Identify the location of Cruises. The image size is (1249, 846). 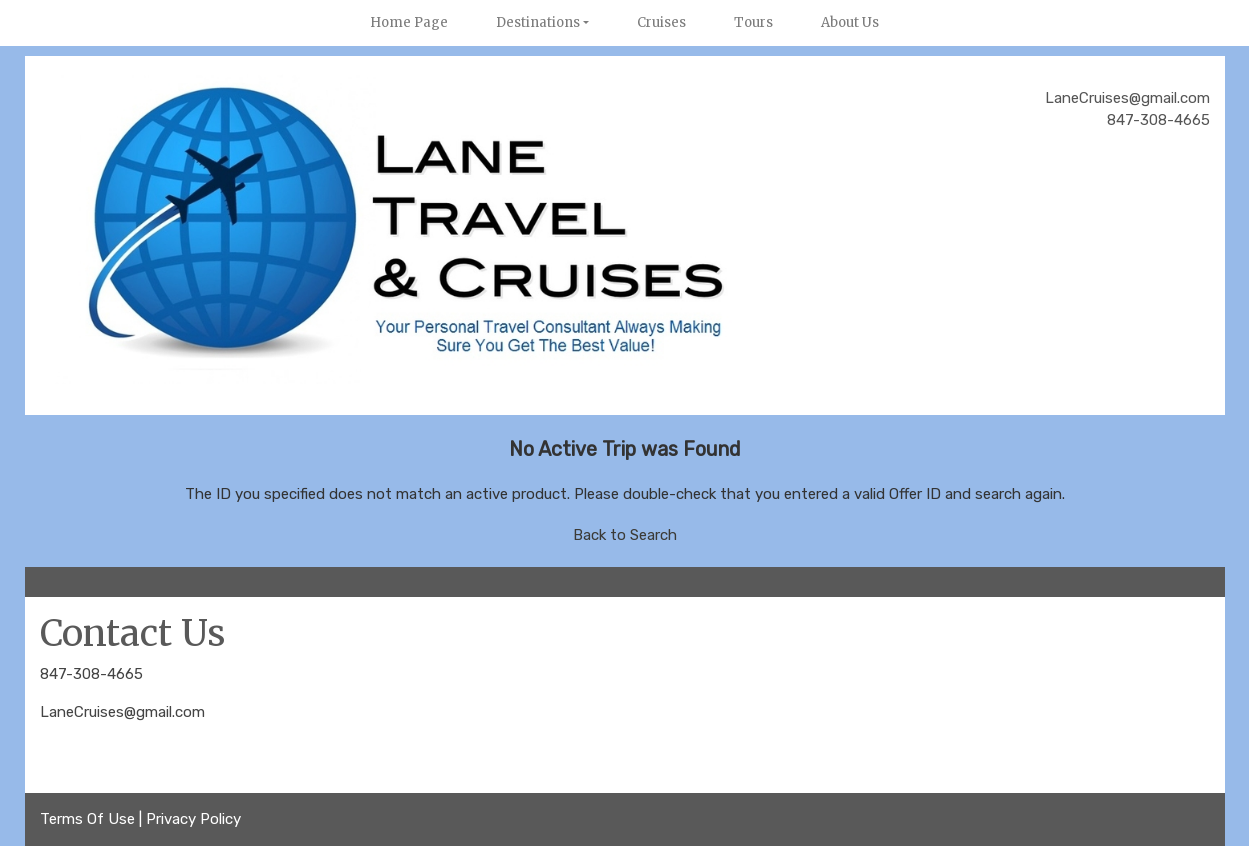
(661, 22).